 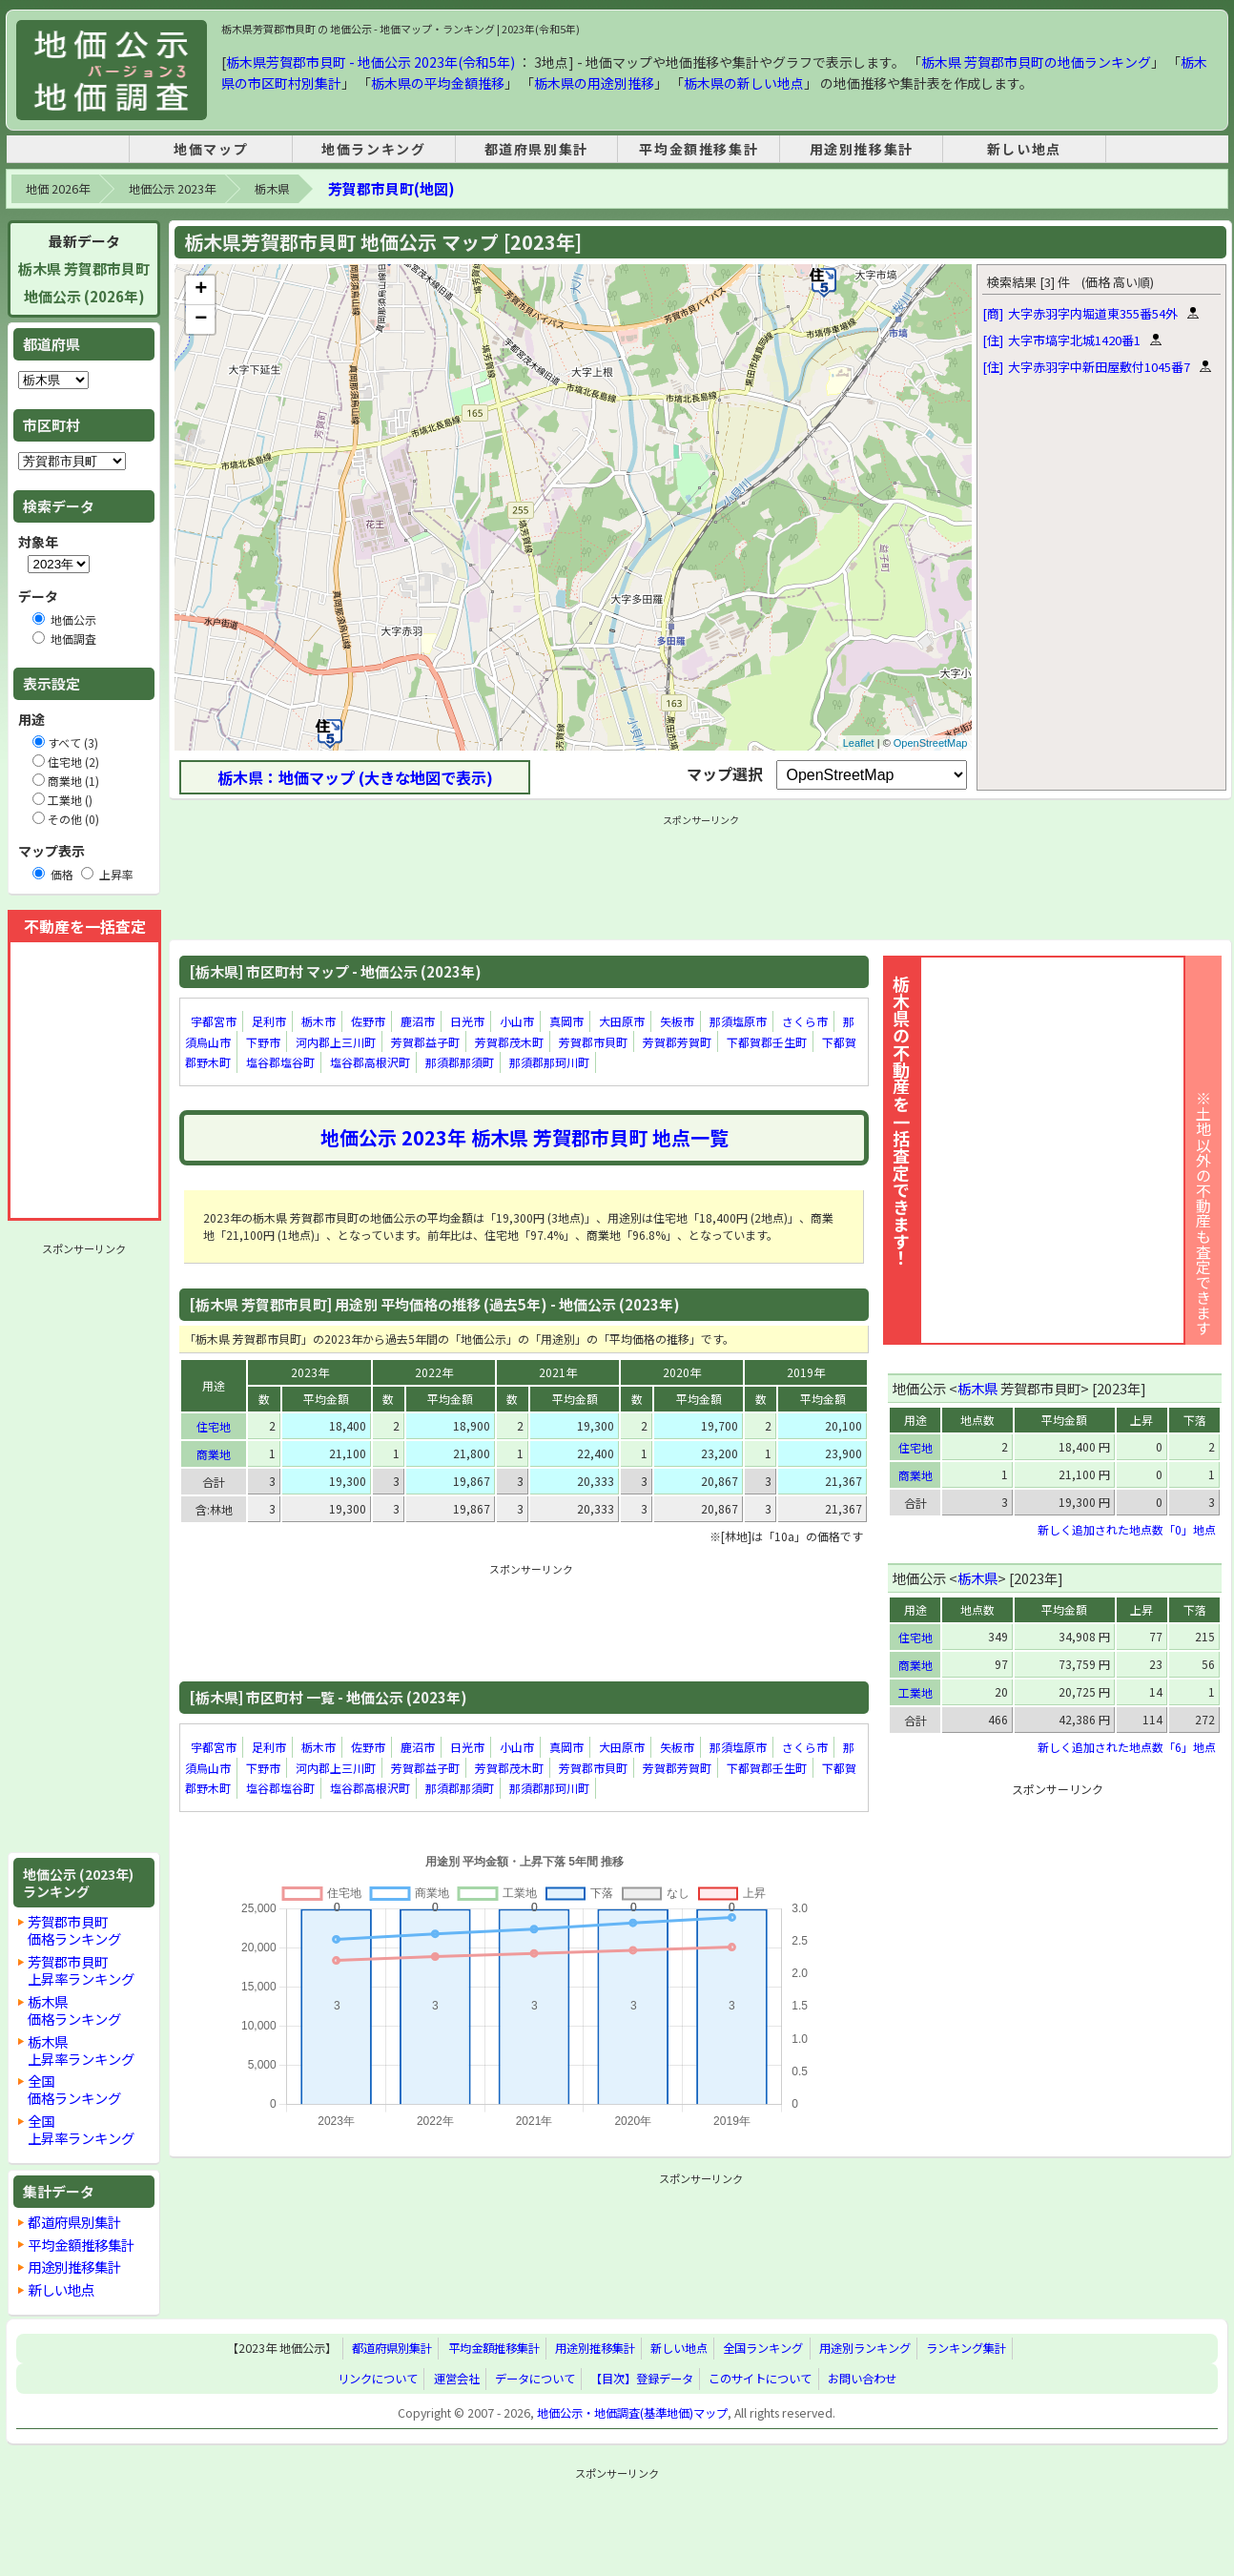 What do you see at coordinates (862, 2378) in the screenshot?
I see `お問い合わせ` at bounding box center [862, 2378].